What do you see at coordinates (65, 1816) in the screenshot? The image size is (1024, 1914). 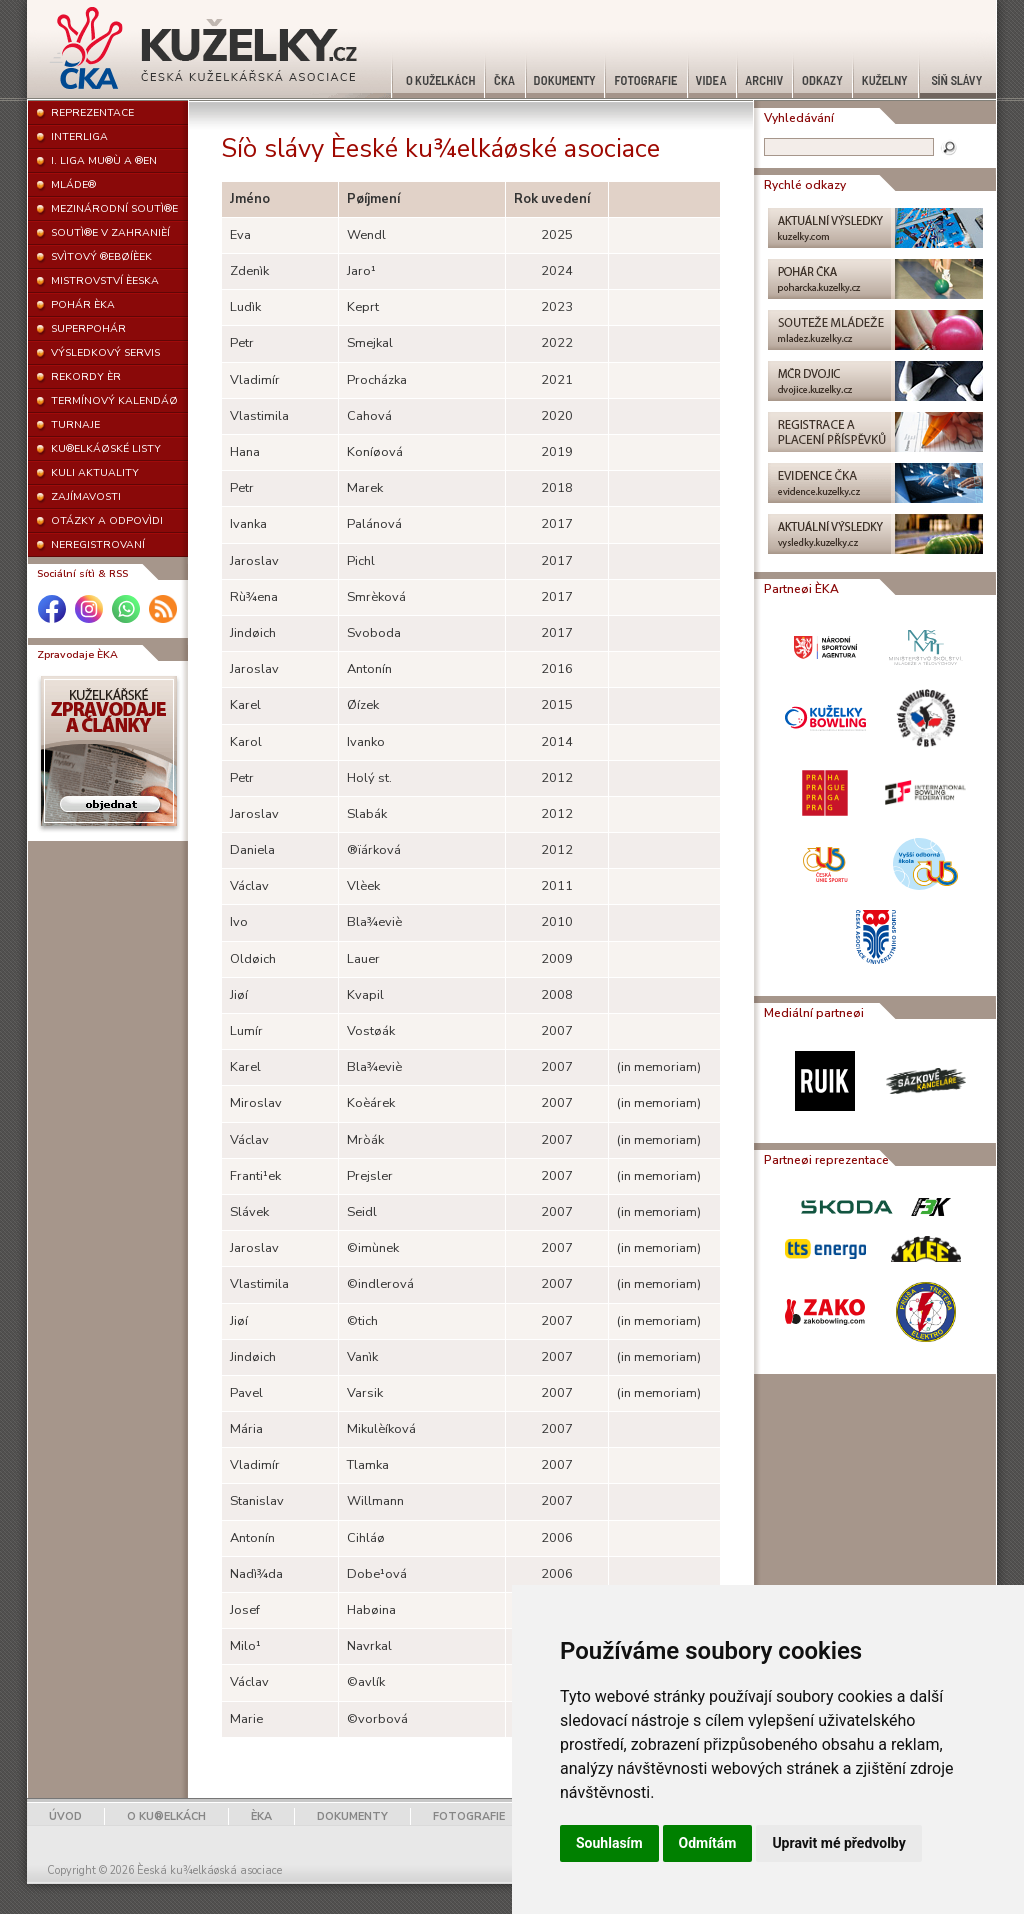 I see `ÚVOD` at bounding box center [65, 1816].